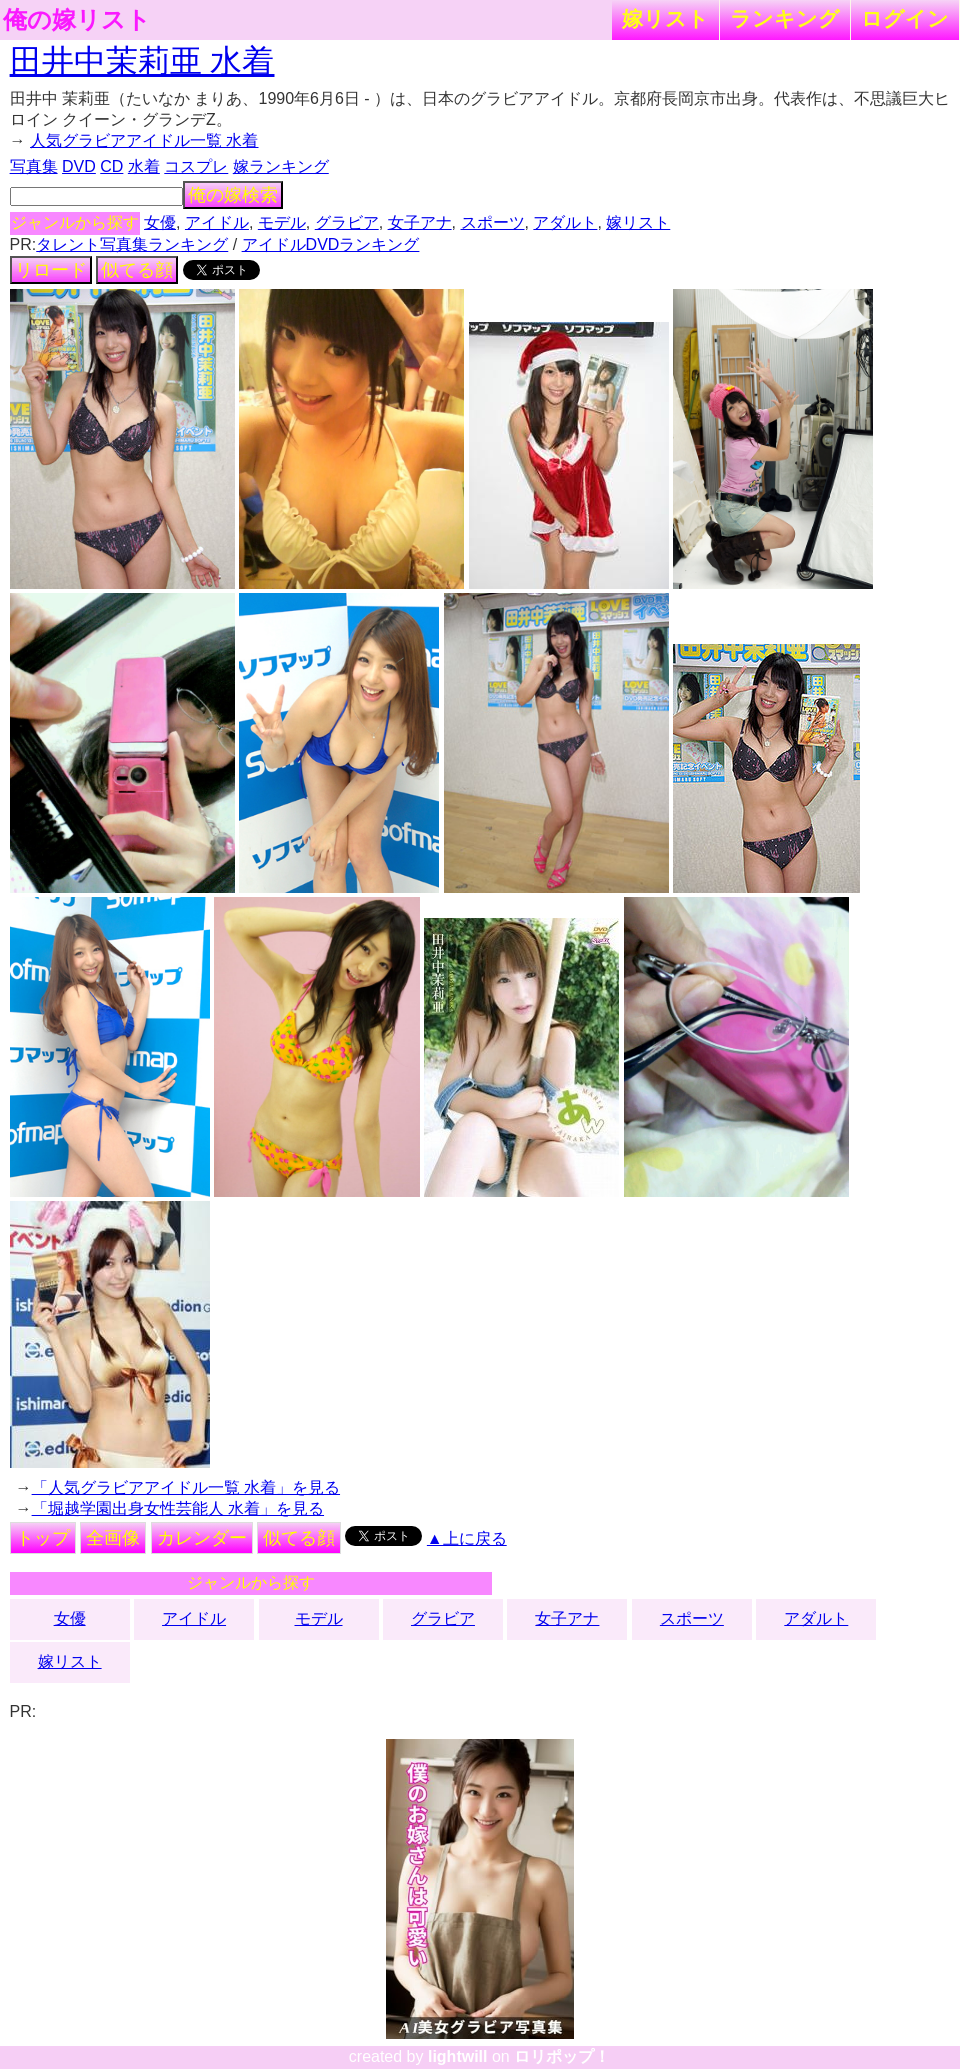  Describe the element at coordinates (132, 244) in the screenshot. I see `タレント写真集ランキング` at that location.